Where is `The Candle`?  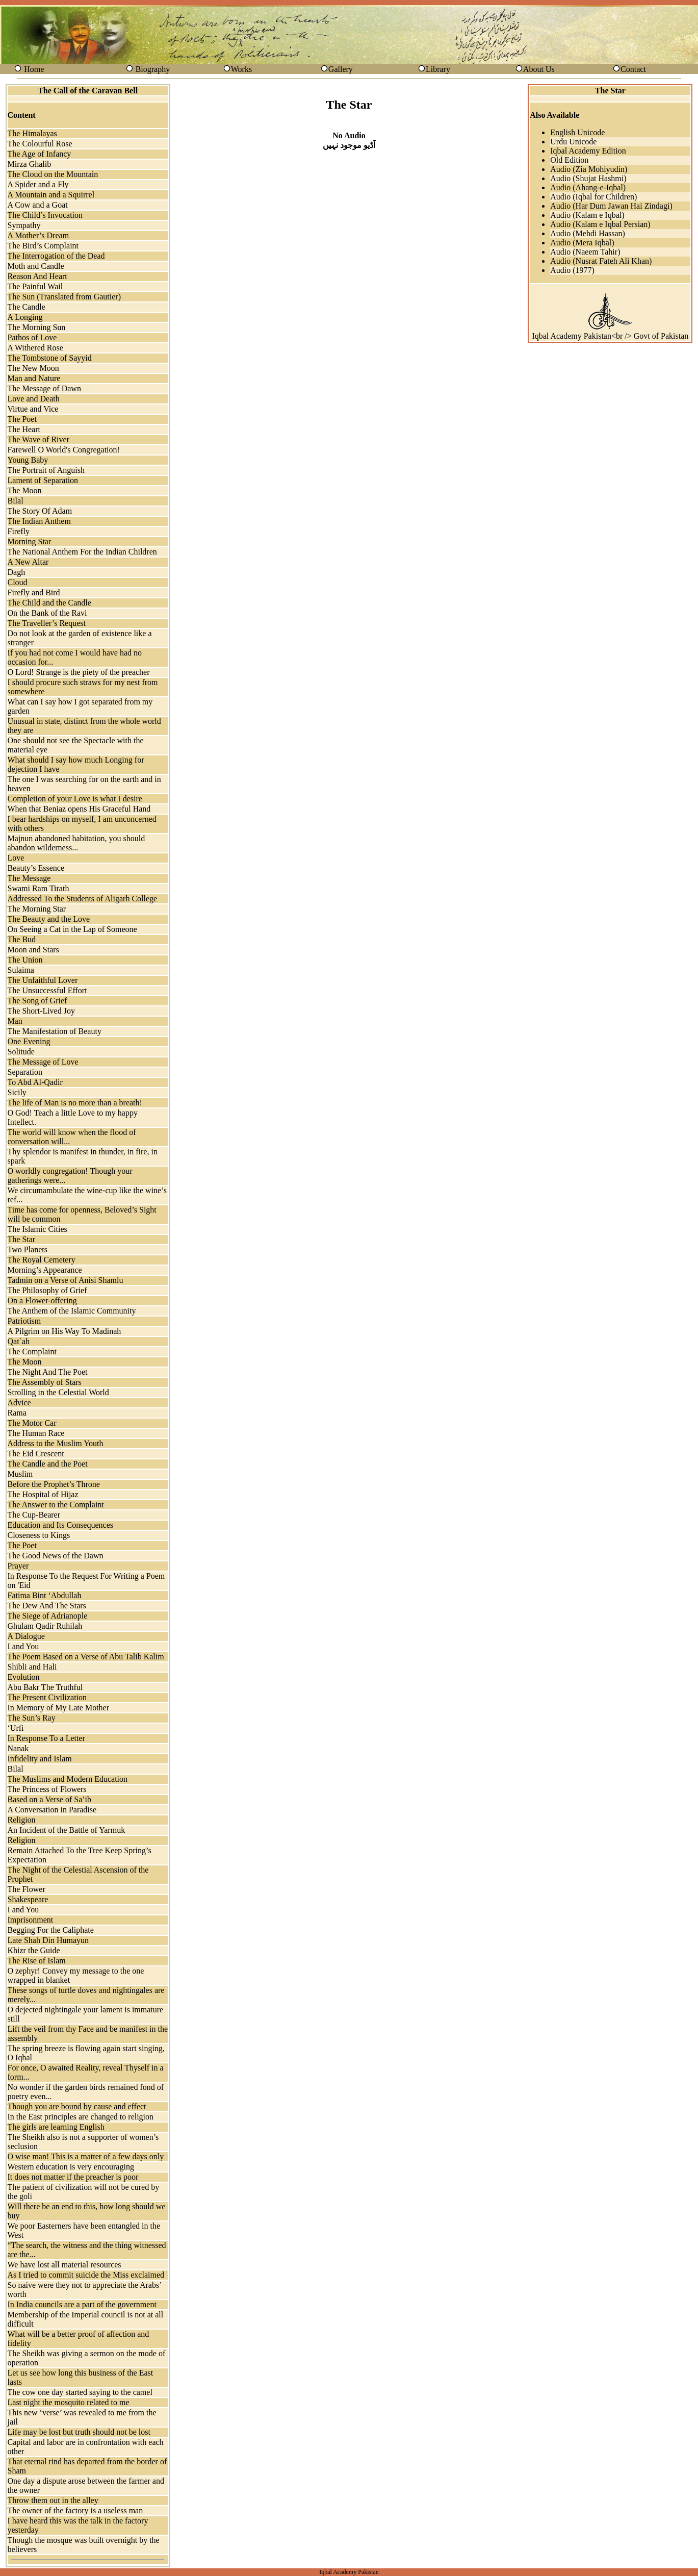
The Candle is located at coordinates (26, 306).